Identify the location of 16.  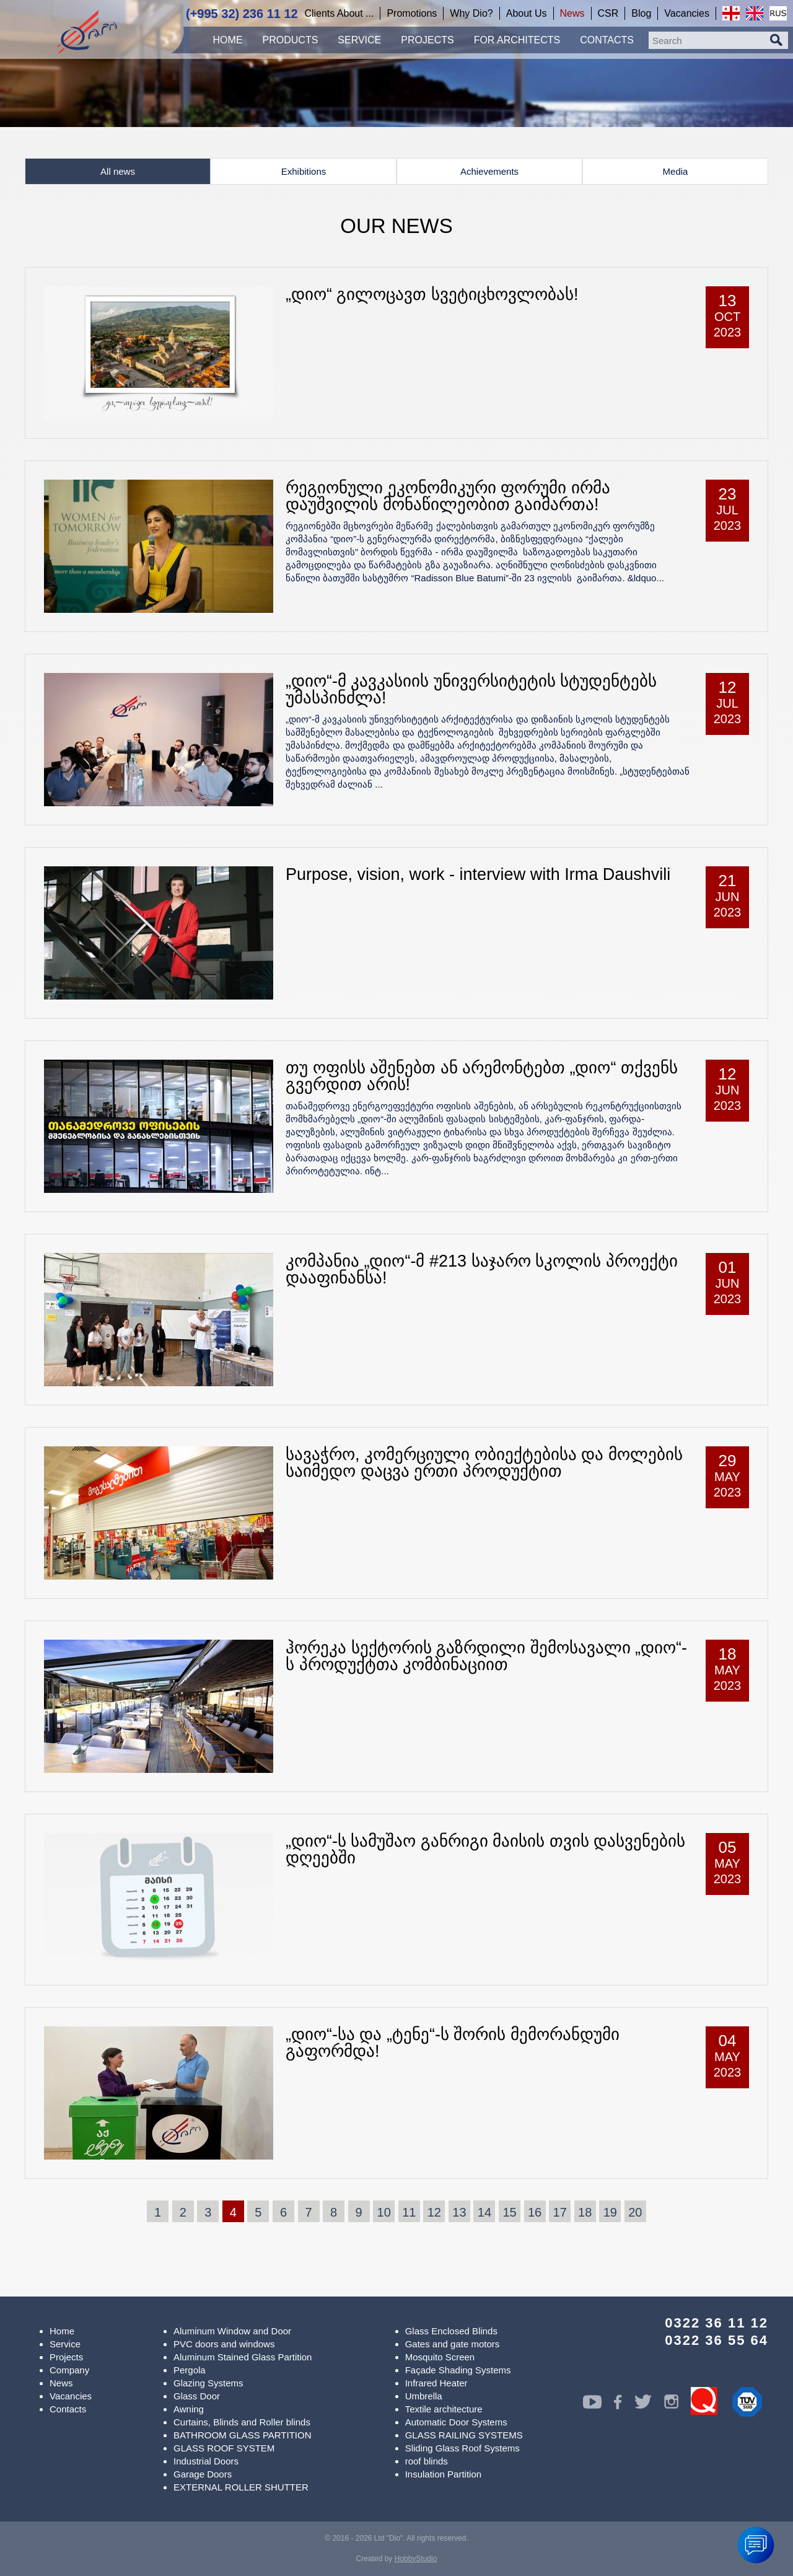
(534, 2212).